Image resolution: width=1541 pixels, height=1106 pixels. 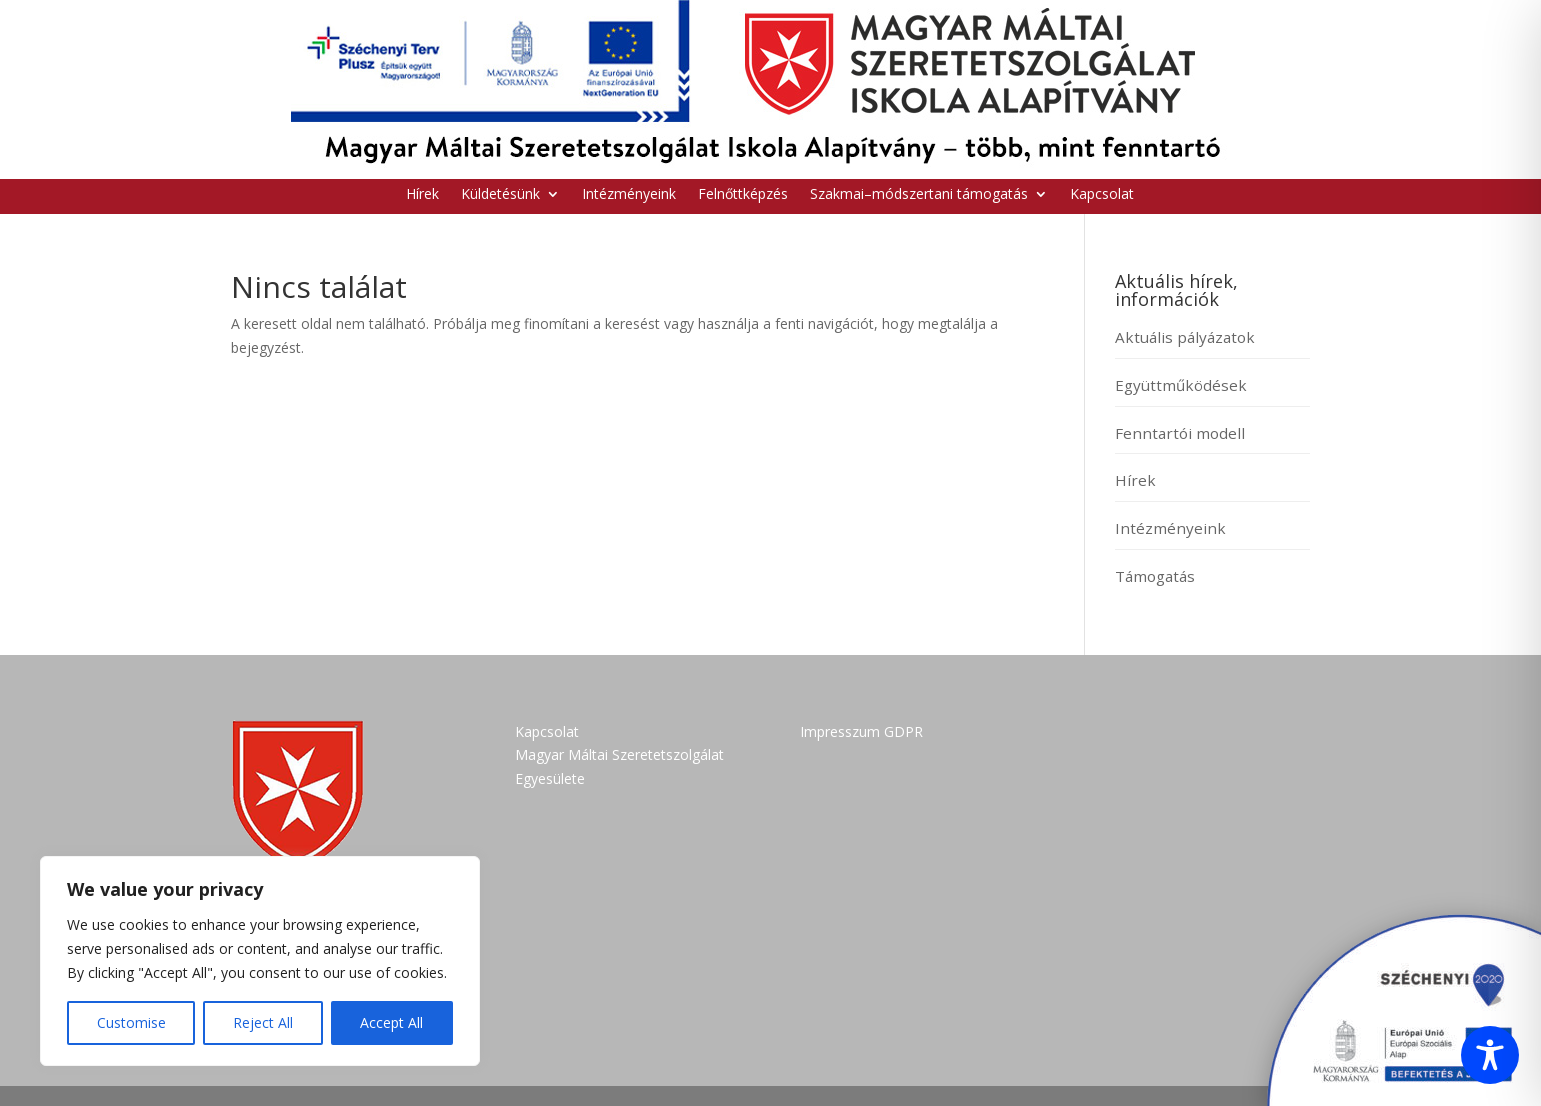 What do you see at coordinates (1102, 195) in the screenshot?
I see `Kapcsolat` at bounding box center [1102, 195].